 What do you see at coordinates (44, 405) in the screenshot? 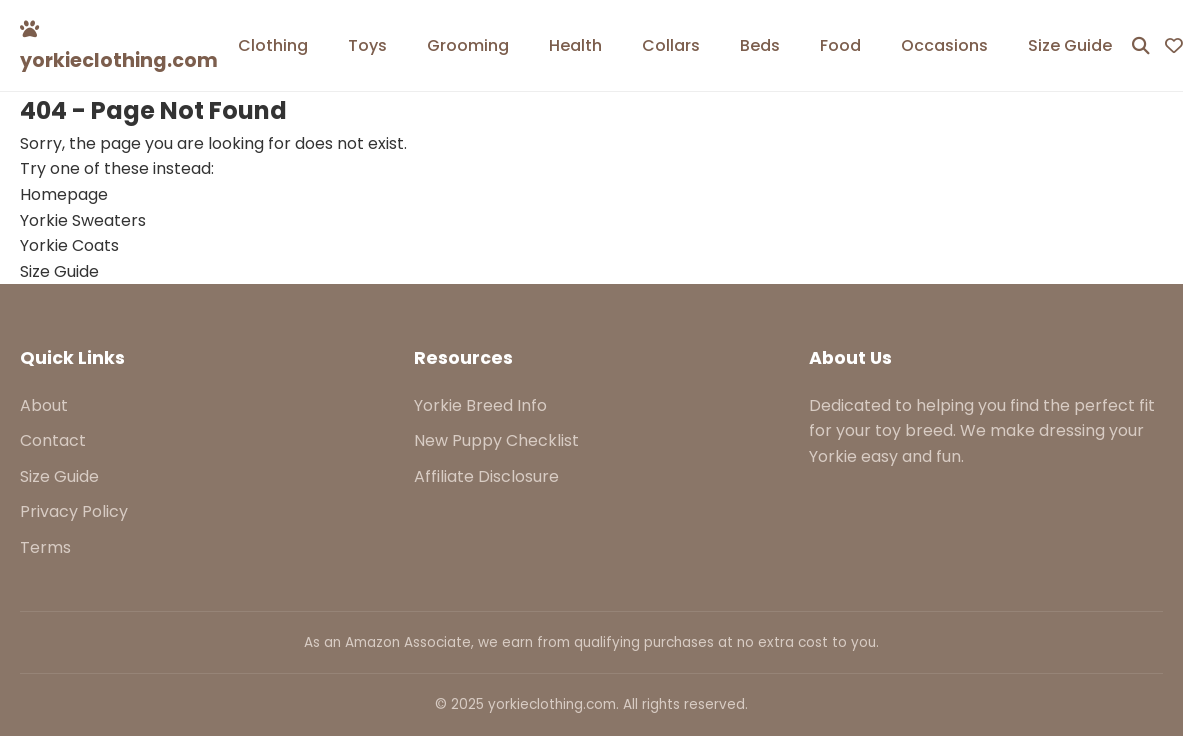
I see `About` at bounding box center [44, 405].